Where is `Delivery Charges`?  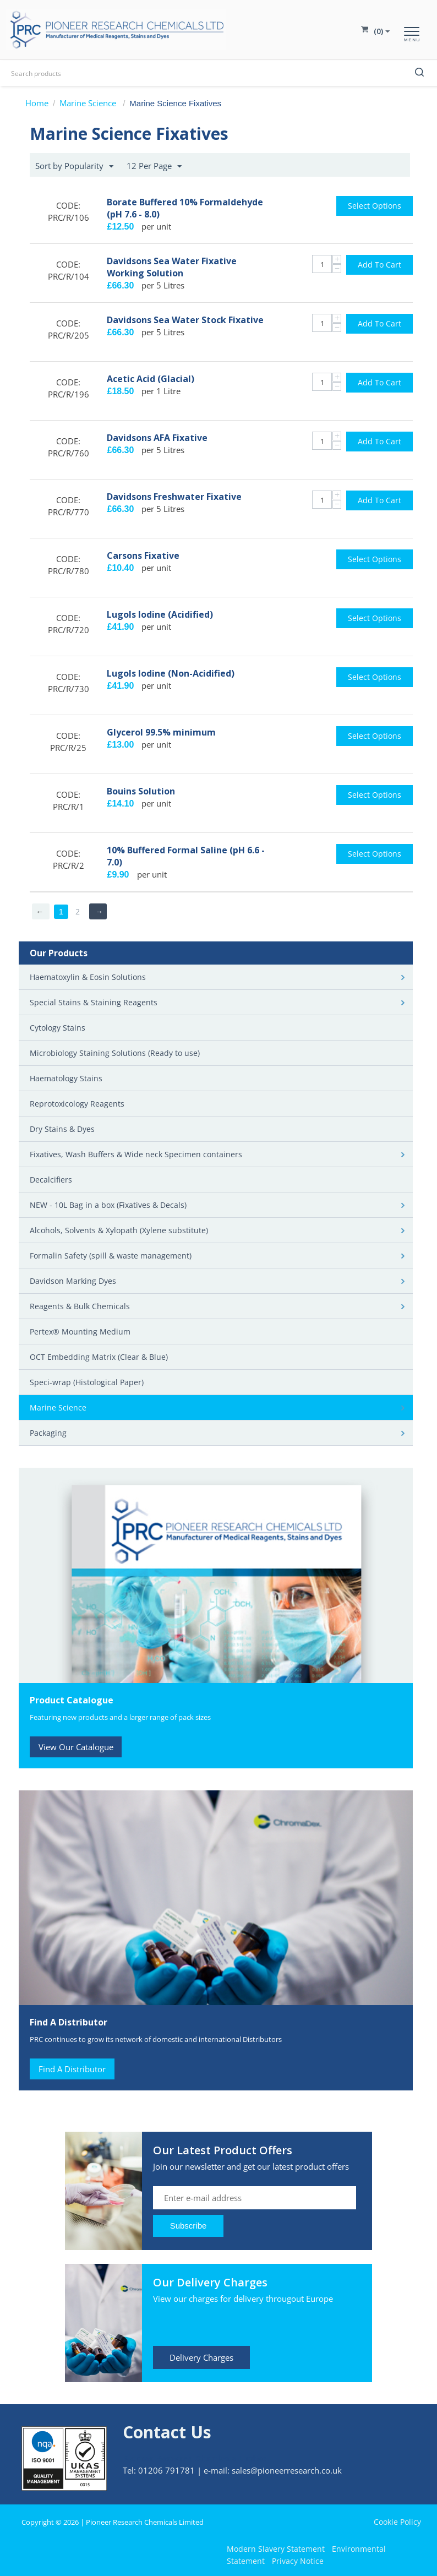
Delivery Charges is located at coordinates (201, 2357).